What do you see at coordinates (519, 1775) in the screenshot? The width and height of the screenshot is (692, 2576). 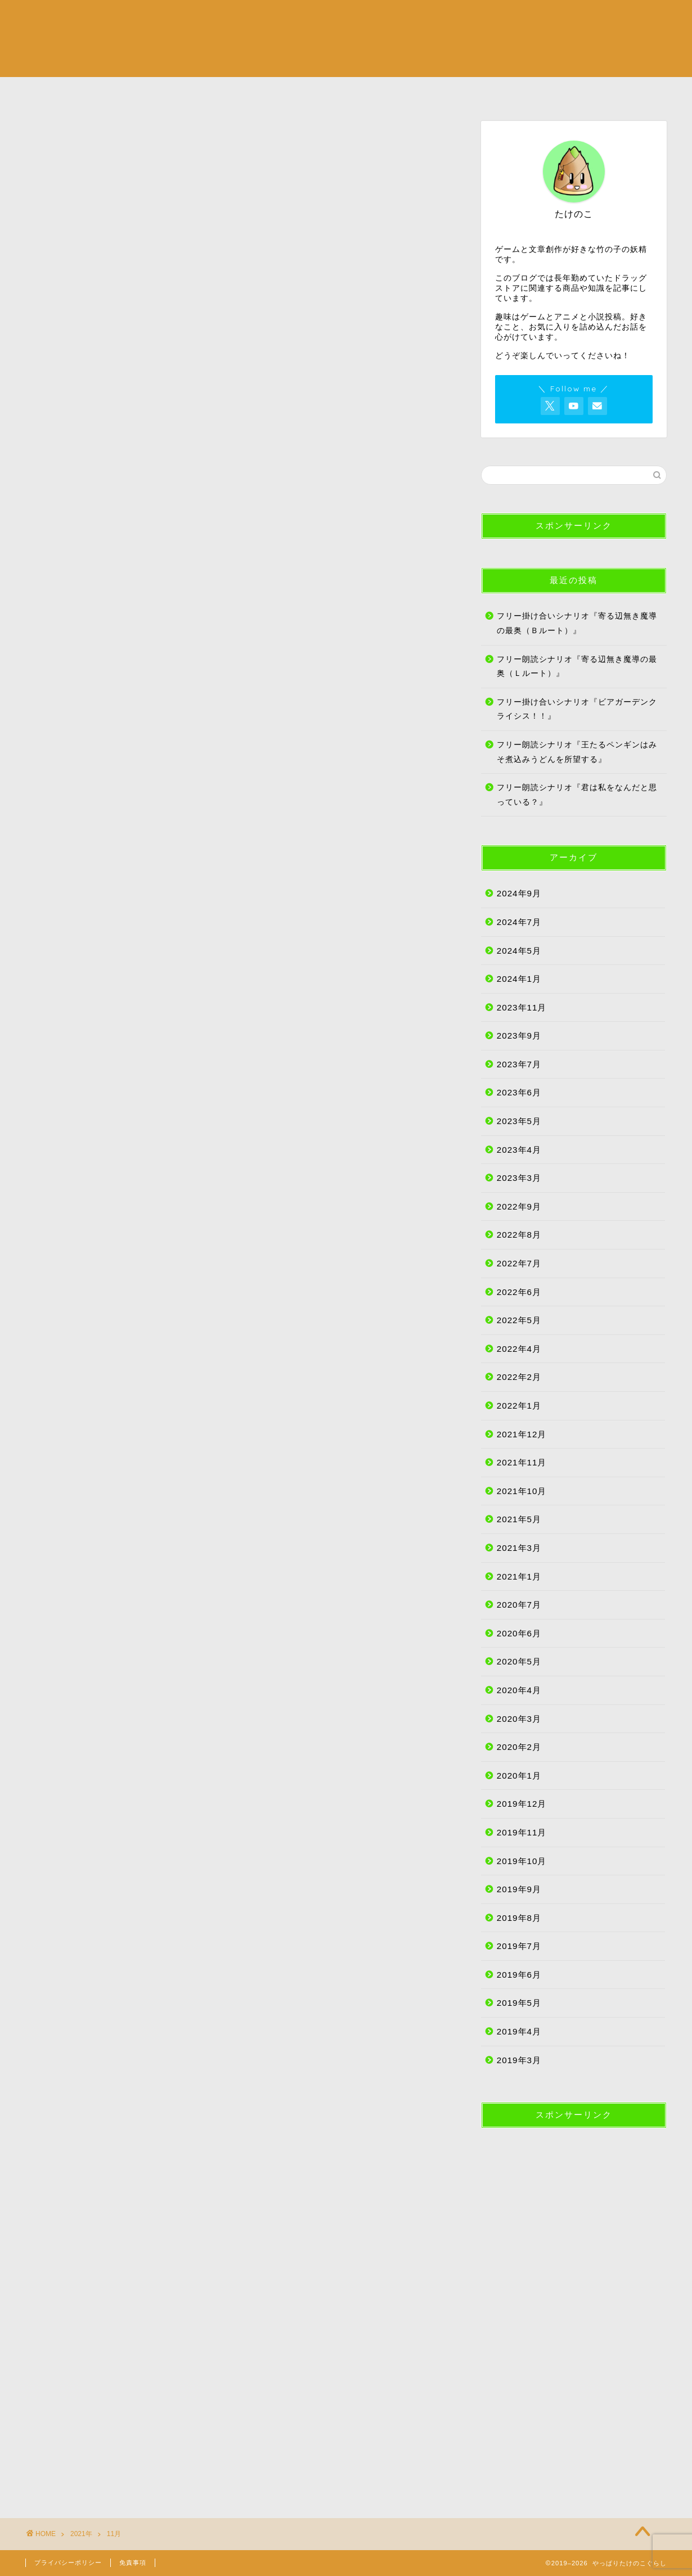 I see `2020年1月` at bounding box center [519, 1775].